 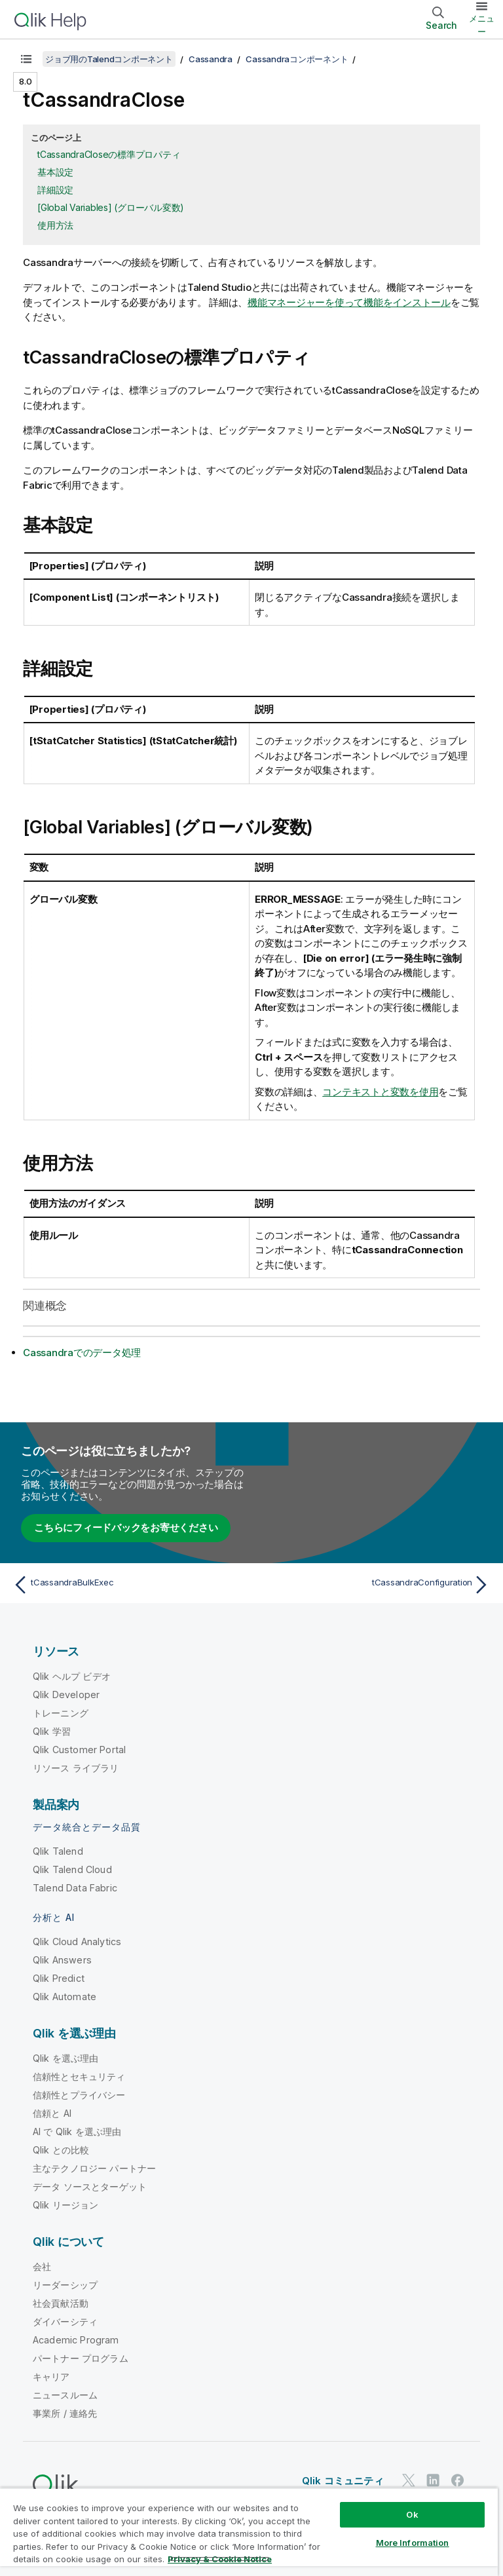 I want to click on [Global Variables] (グローバル変数), so click(x=110, y=207).